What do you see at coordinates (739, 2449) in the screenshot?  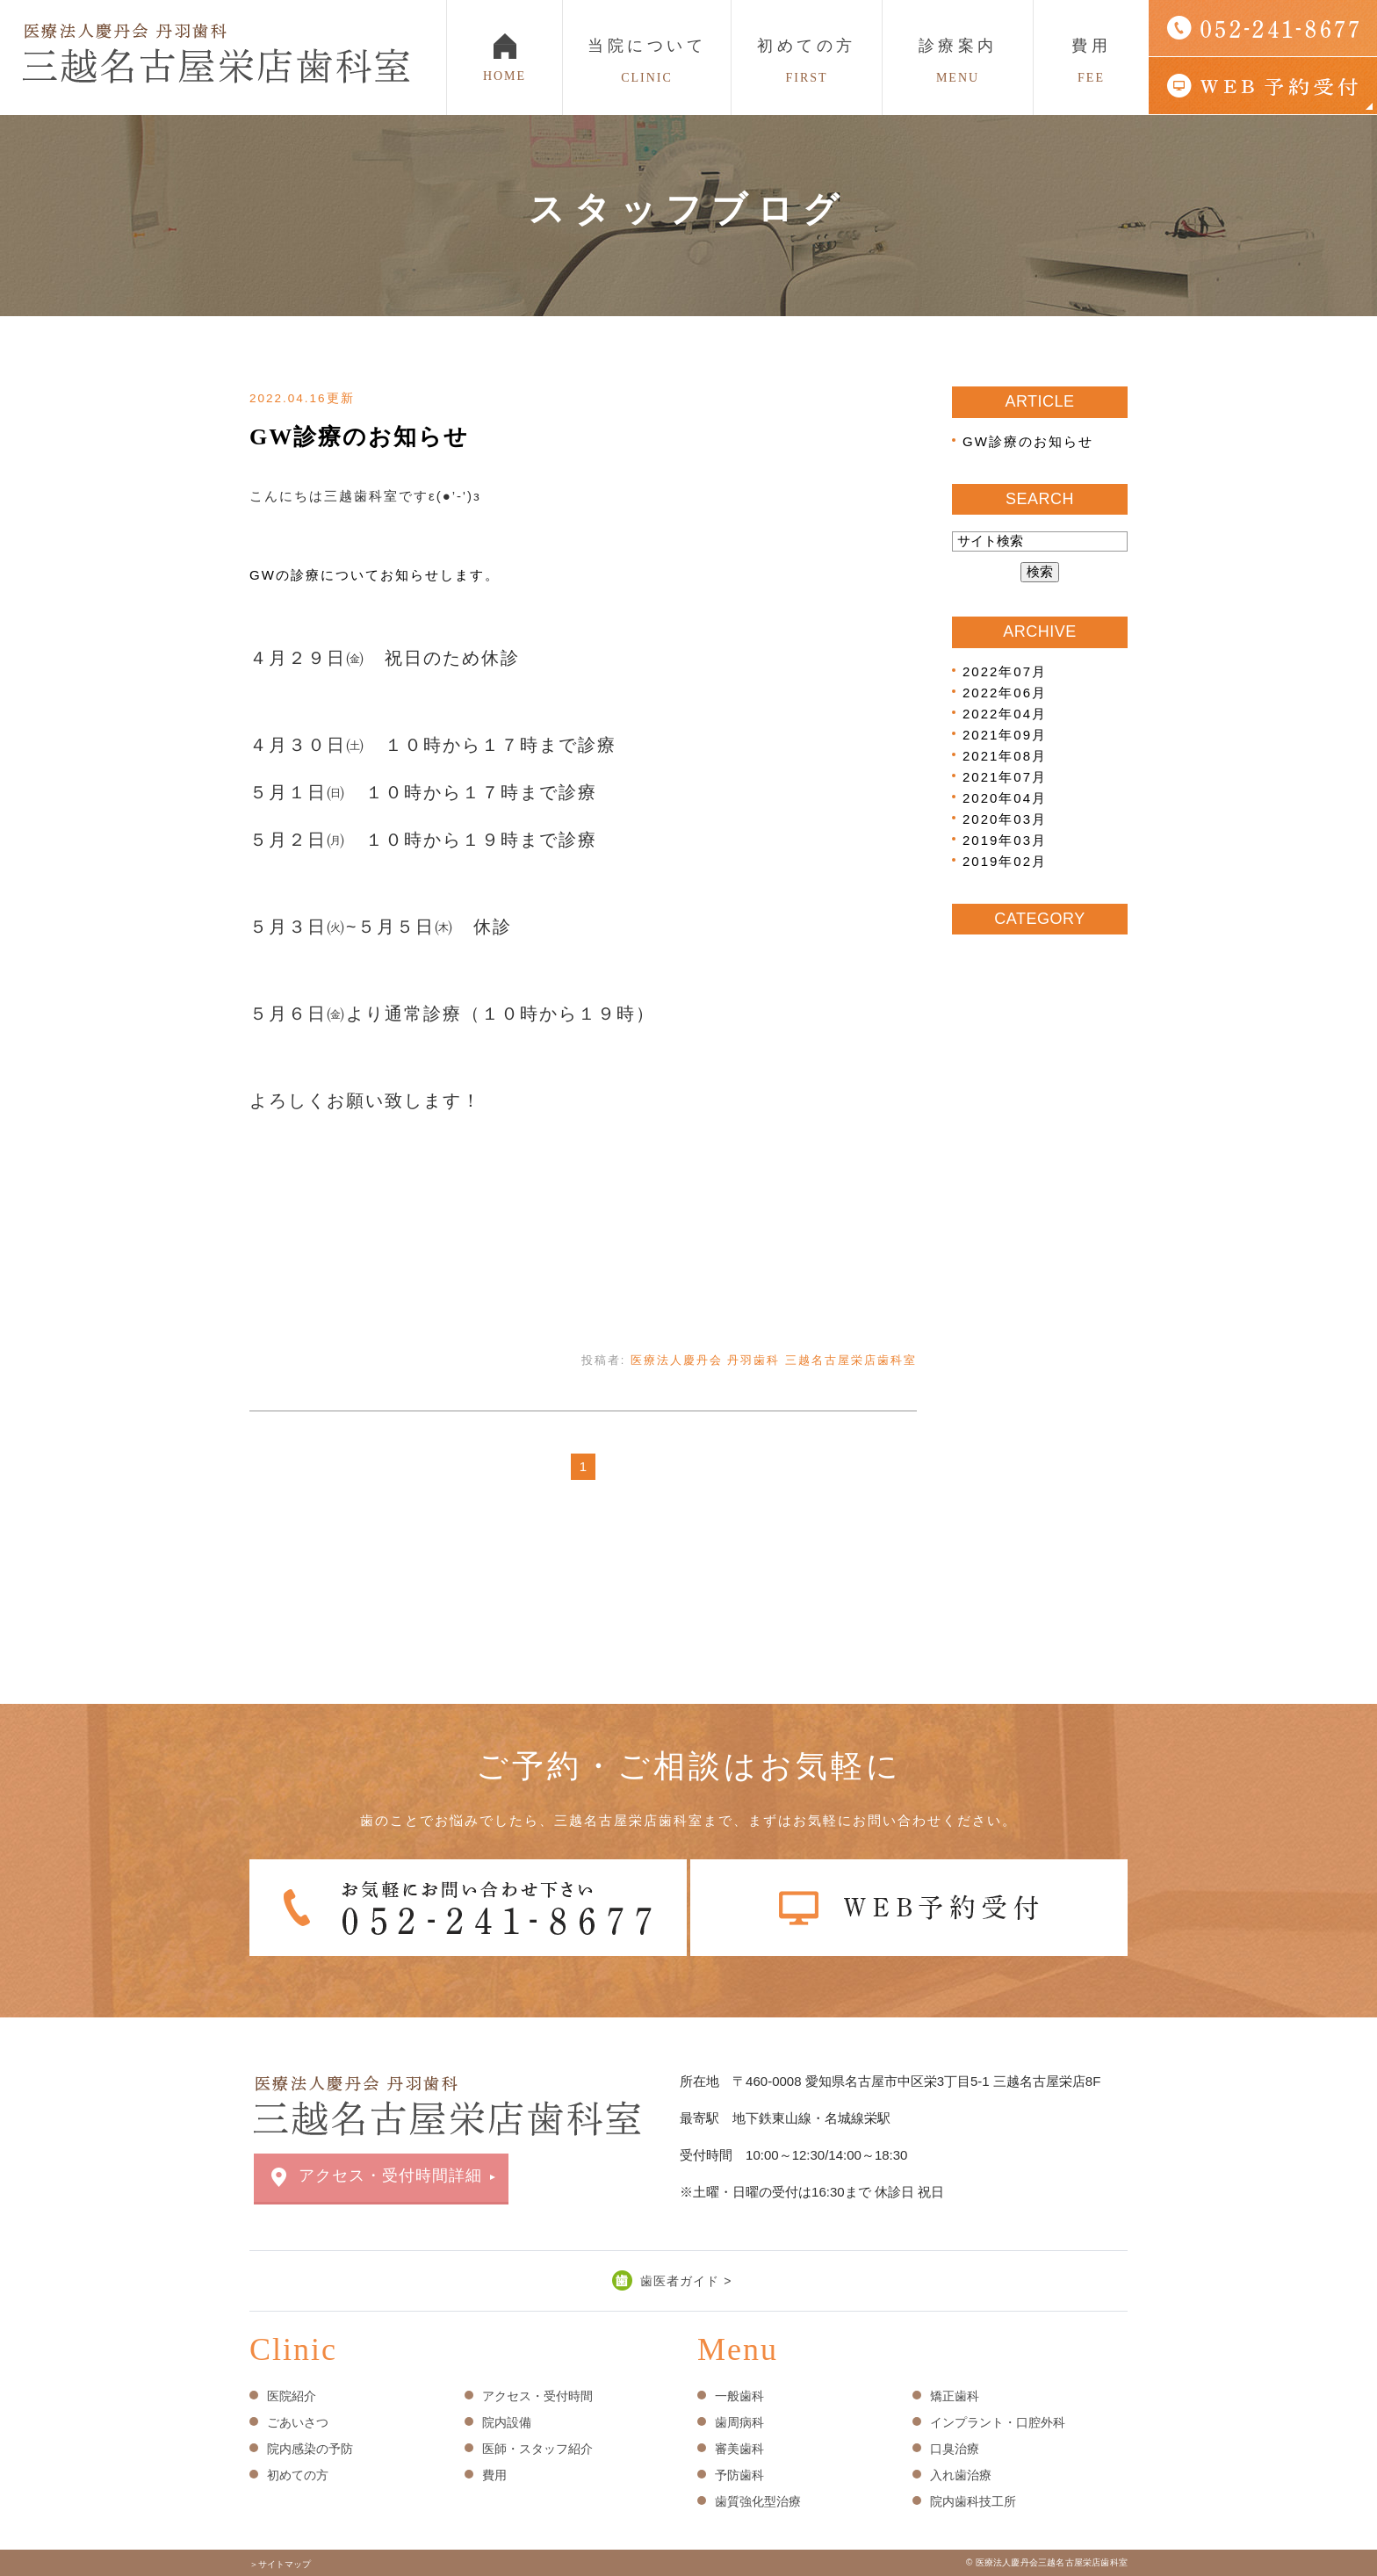 I see `審美歯科` at bounding box center [739, 2449].